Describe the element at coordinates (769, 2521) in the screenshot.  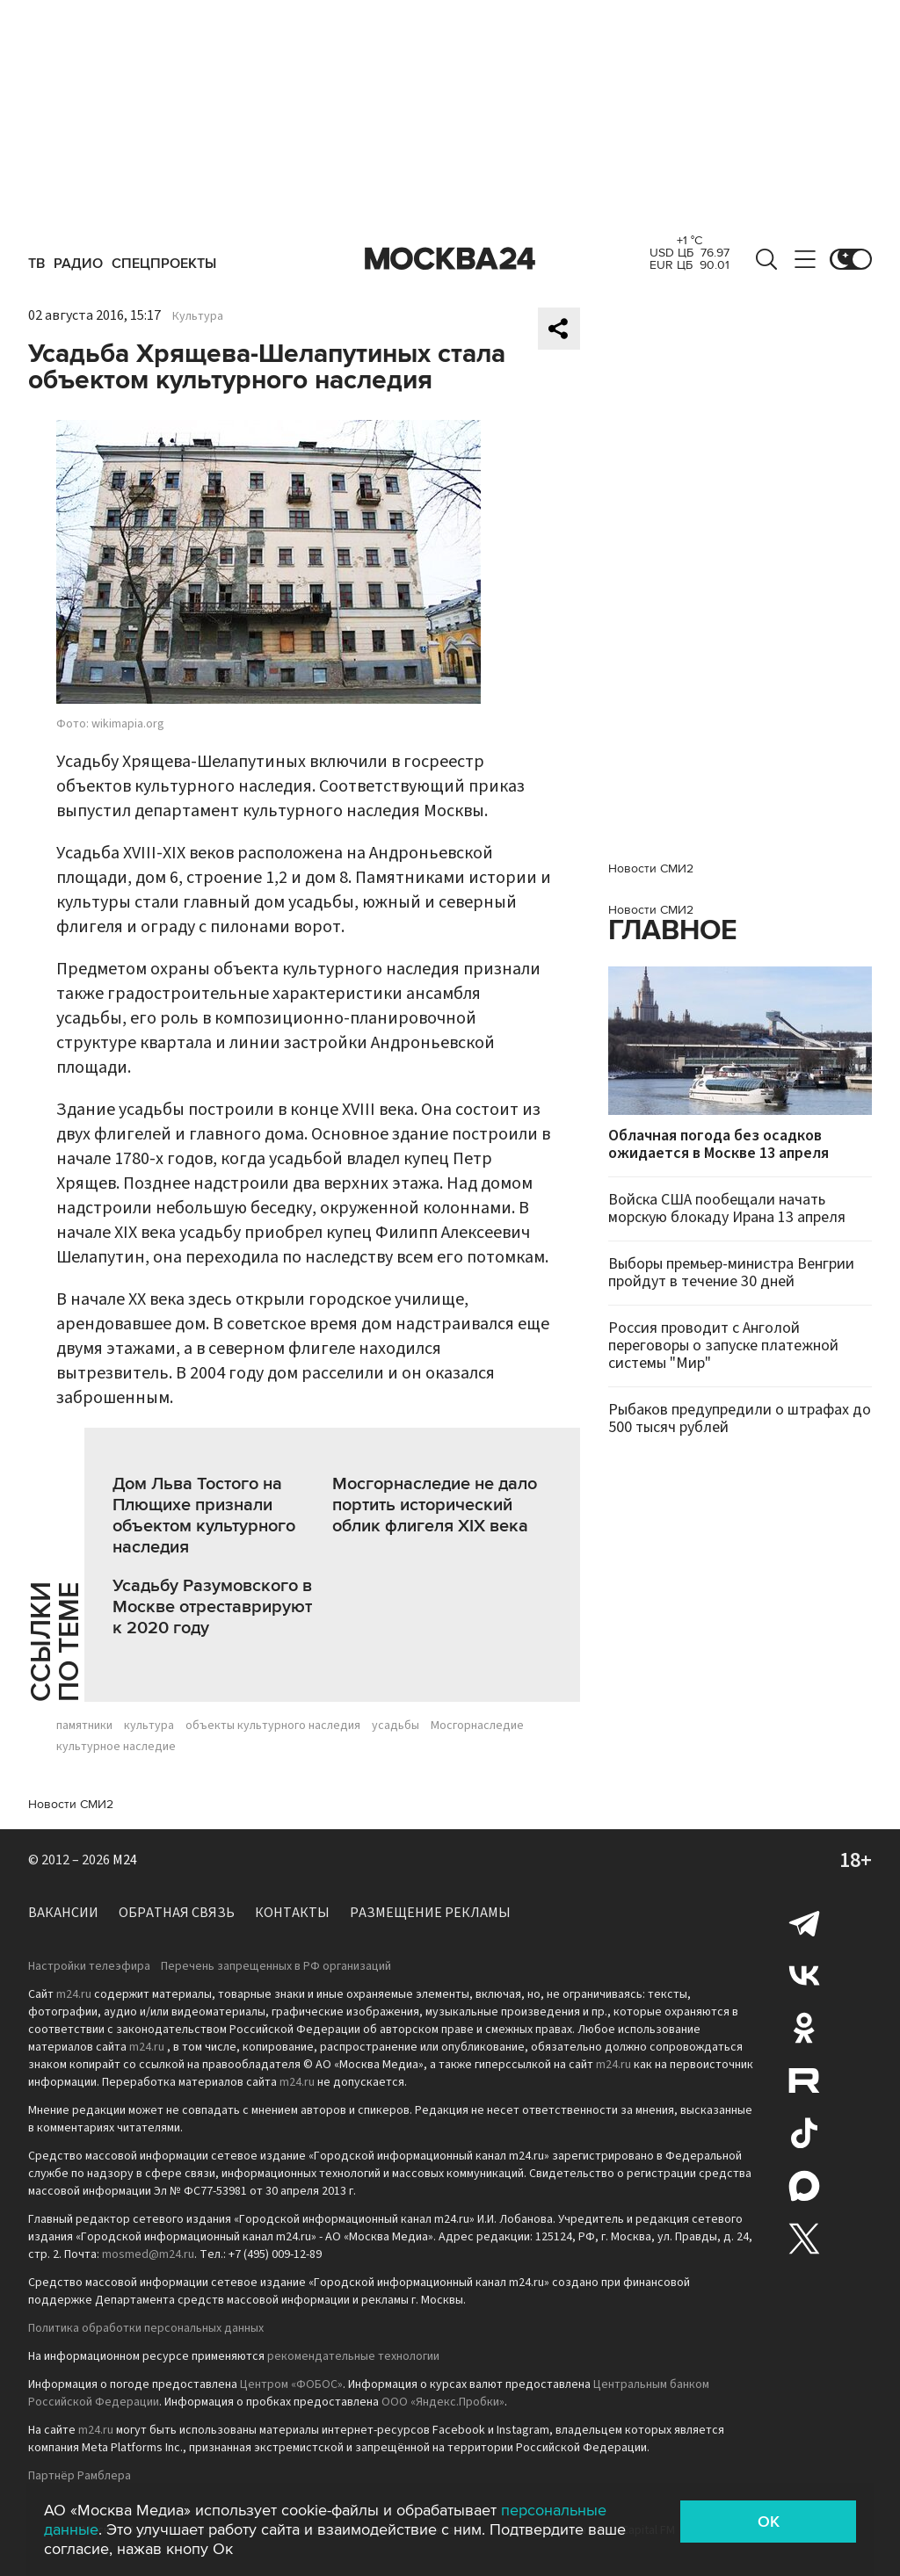
I see `OK` at that location.